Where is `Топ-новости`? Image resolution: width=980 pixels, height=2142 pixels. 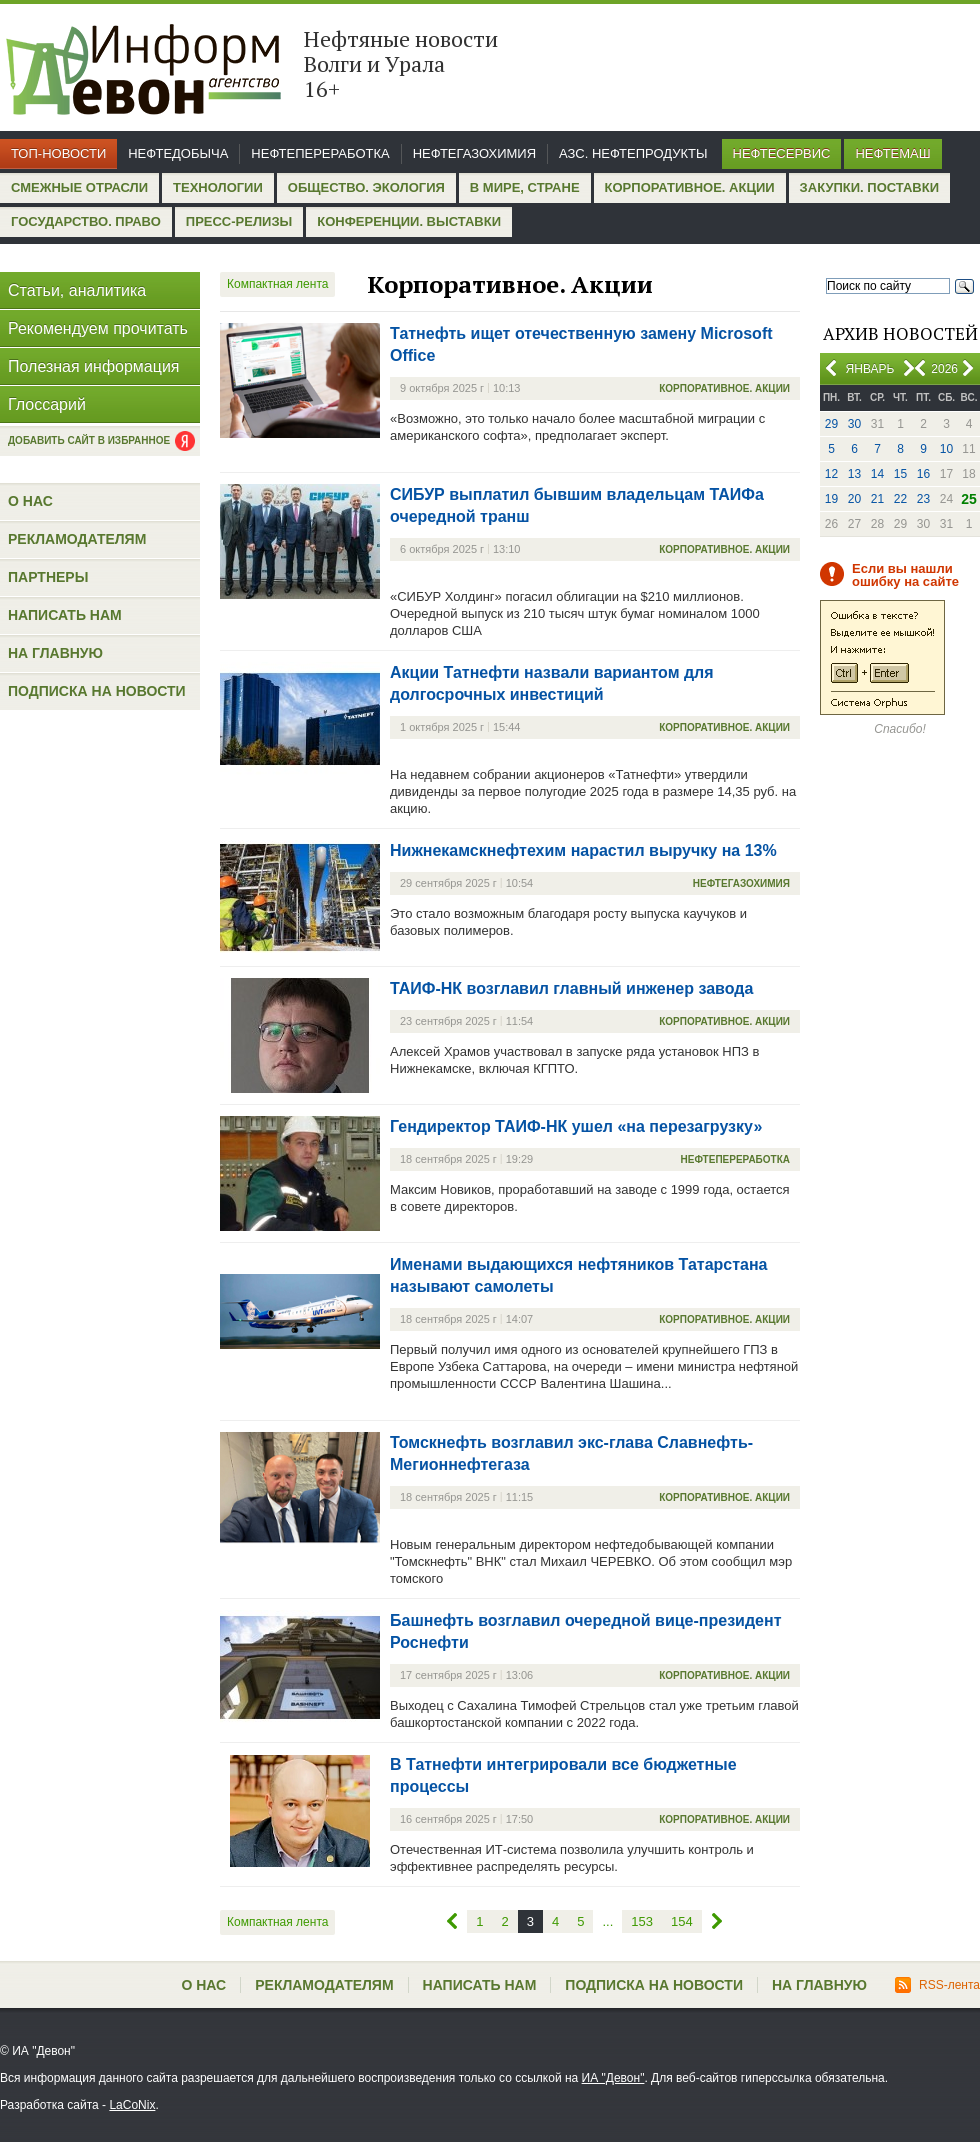 Топ-новости is located at coordinates (58, 153).